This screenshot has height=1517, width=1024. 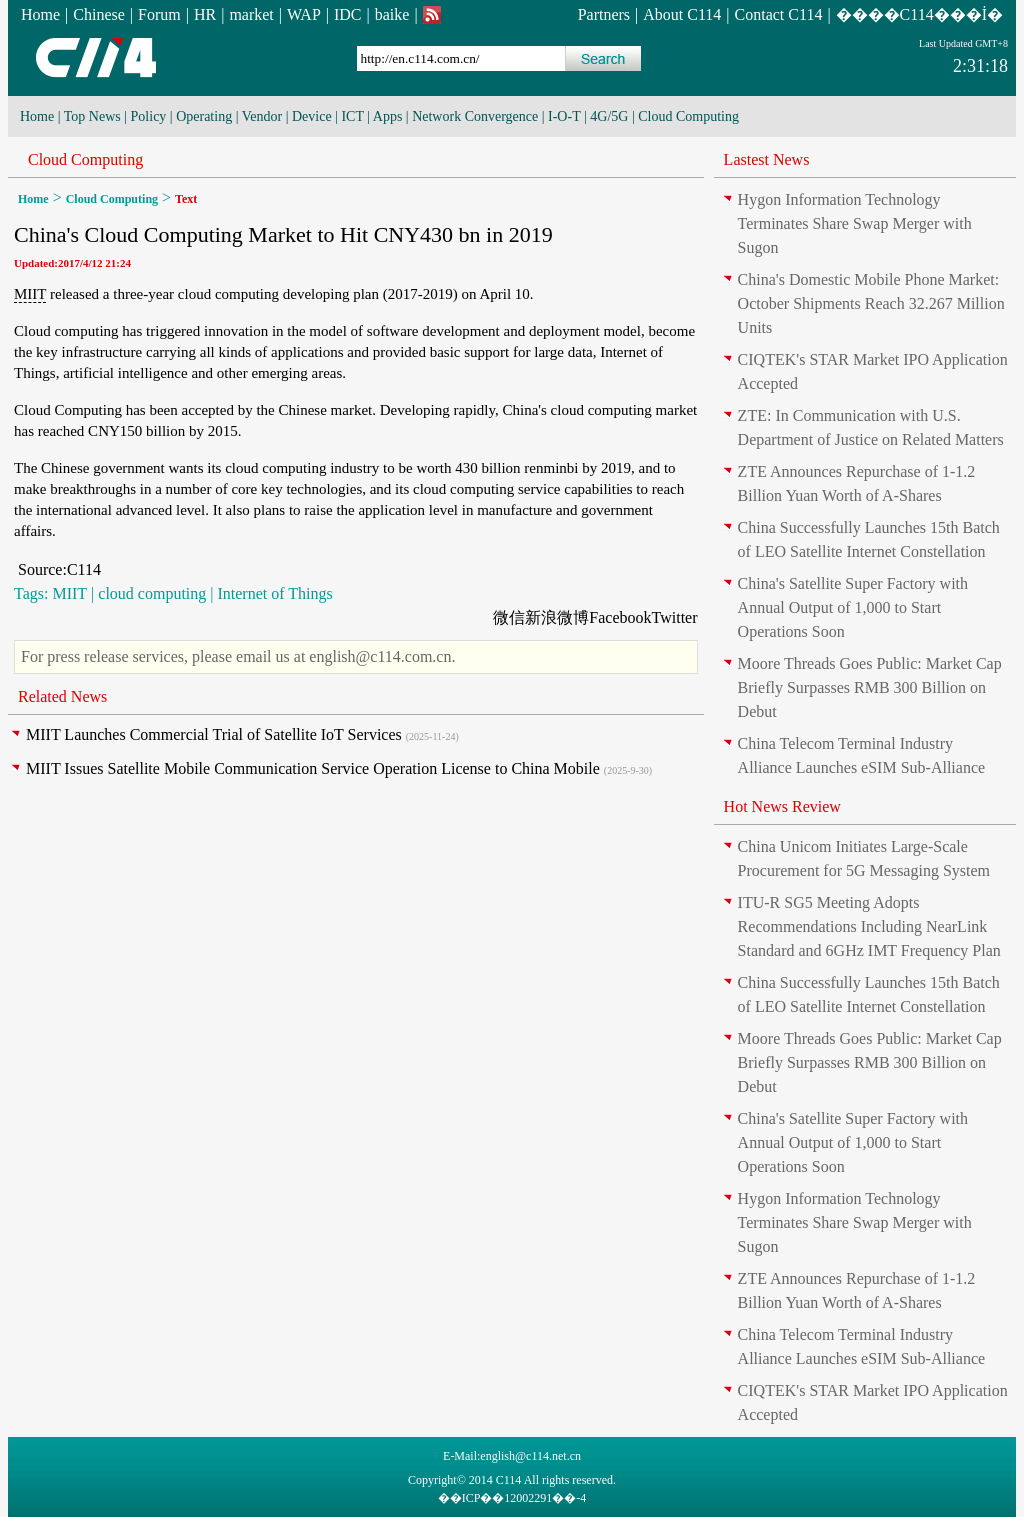 I want to click on 4G/5G, so click(x=609, y=116).